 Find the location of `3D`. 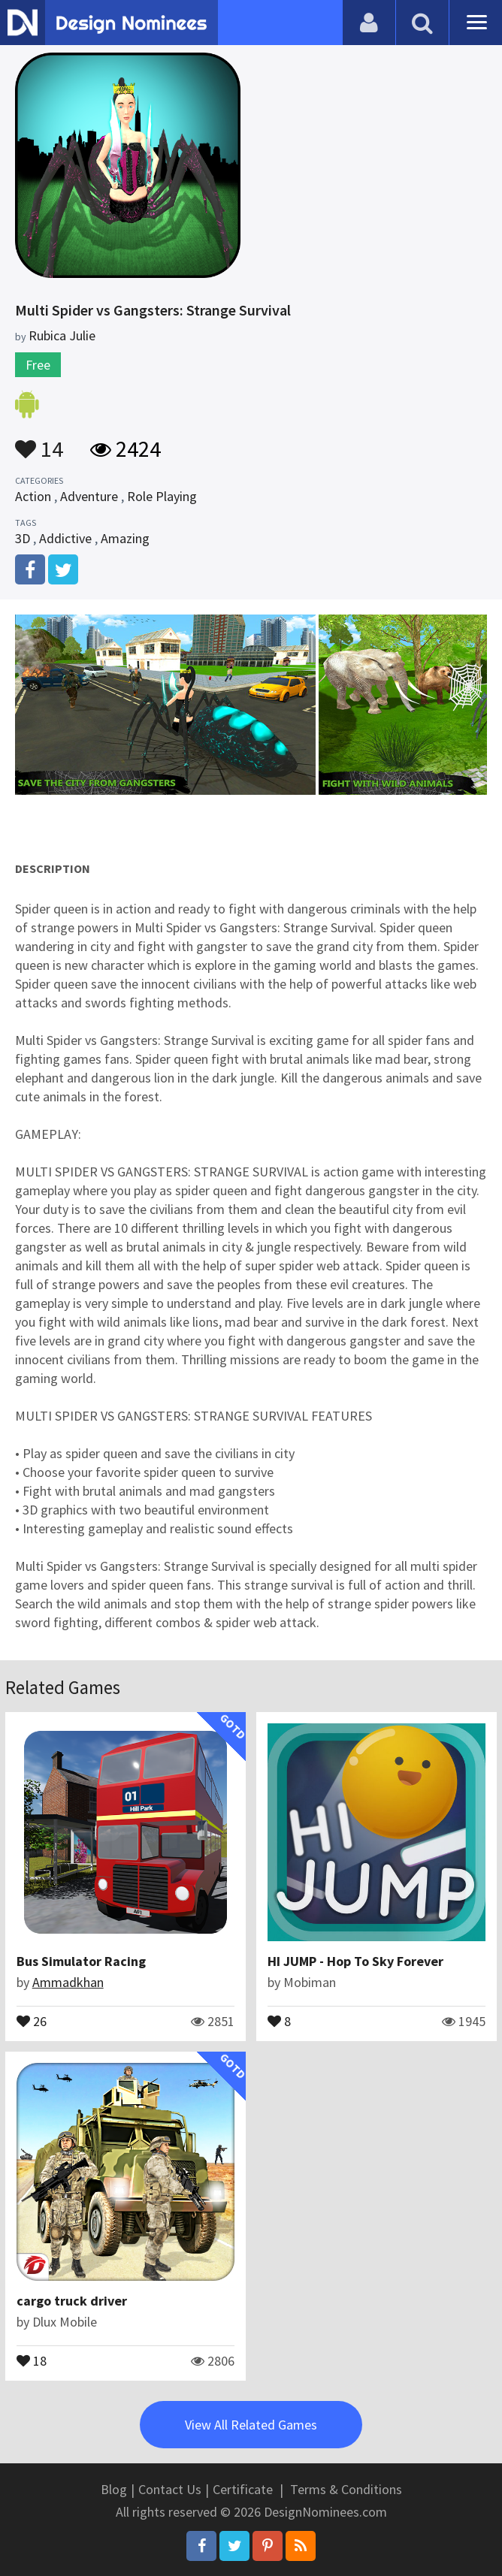

3D is located at coordinates (22, 538).